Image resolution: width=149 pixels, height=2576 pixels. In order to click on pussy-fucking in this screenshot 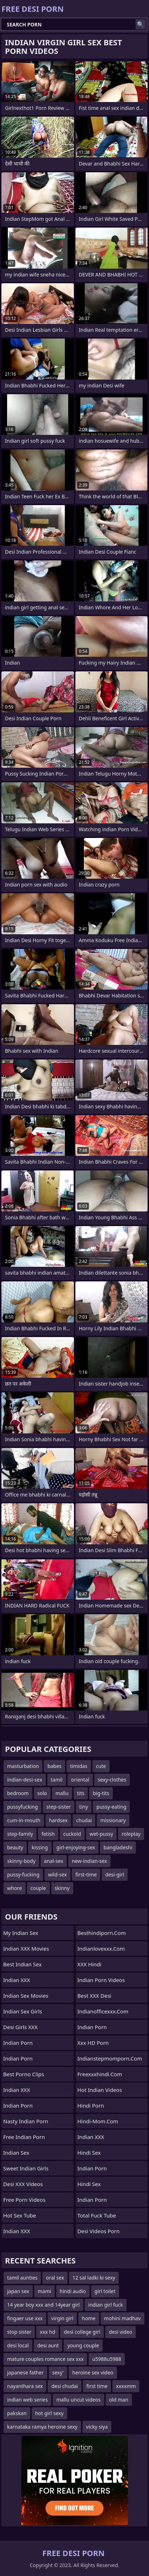, I will do `click(23, 1874)`.